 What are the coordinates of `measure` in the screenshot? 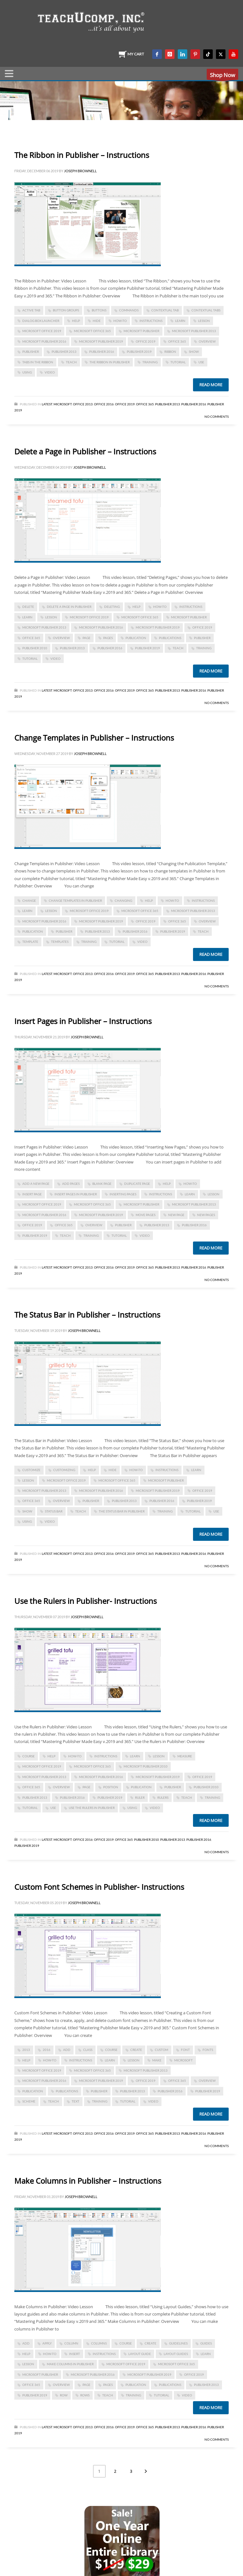 It's located at (184, 1756).